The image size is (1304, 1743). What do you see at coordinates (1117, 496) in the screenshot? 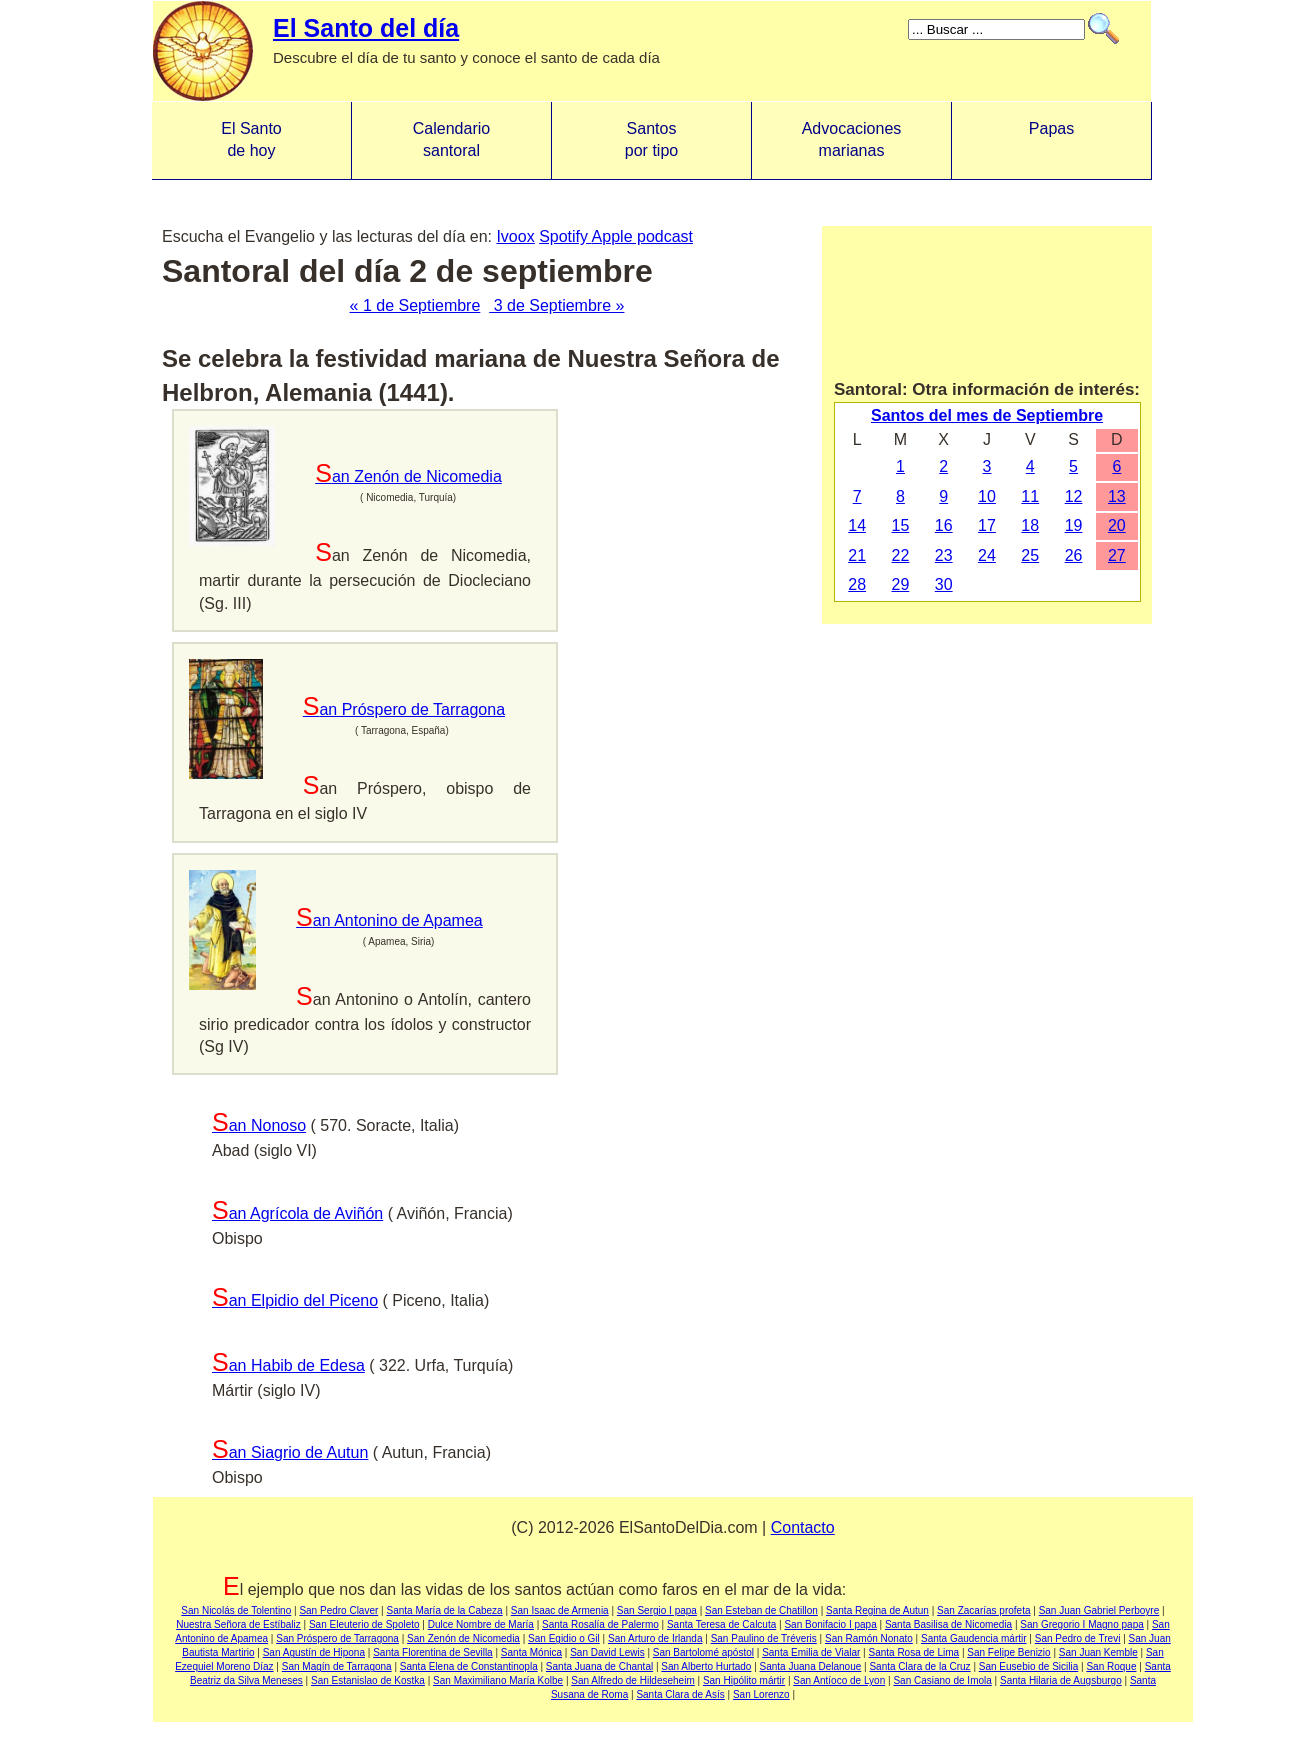
I see `13` at bounding box center [1117, 496].